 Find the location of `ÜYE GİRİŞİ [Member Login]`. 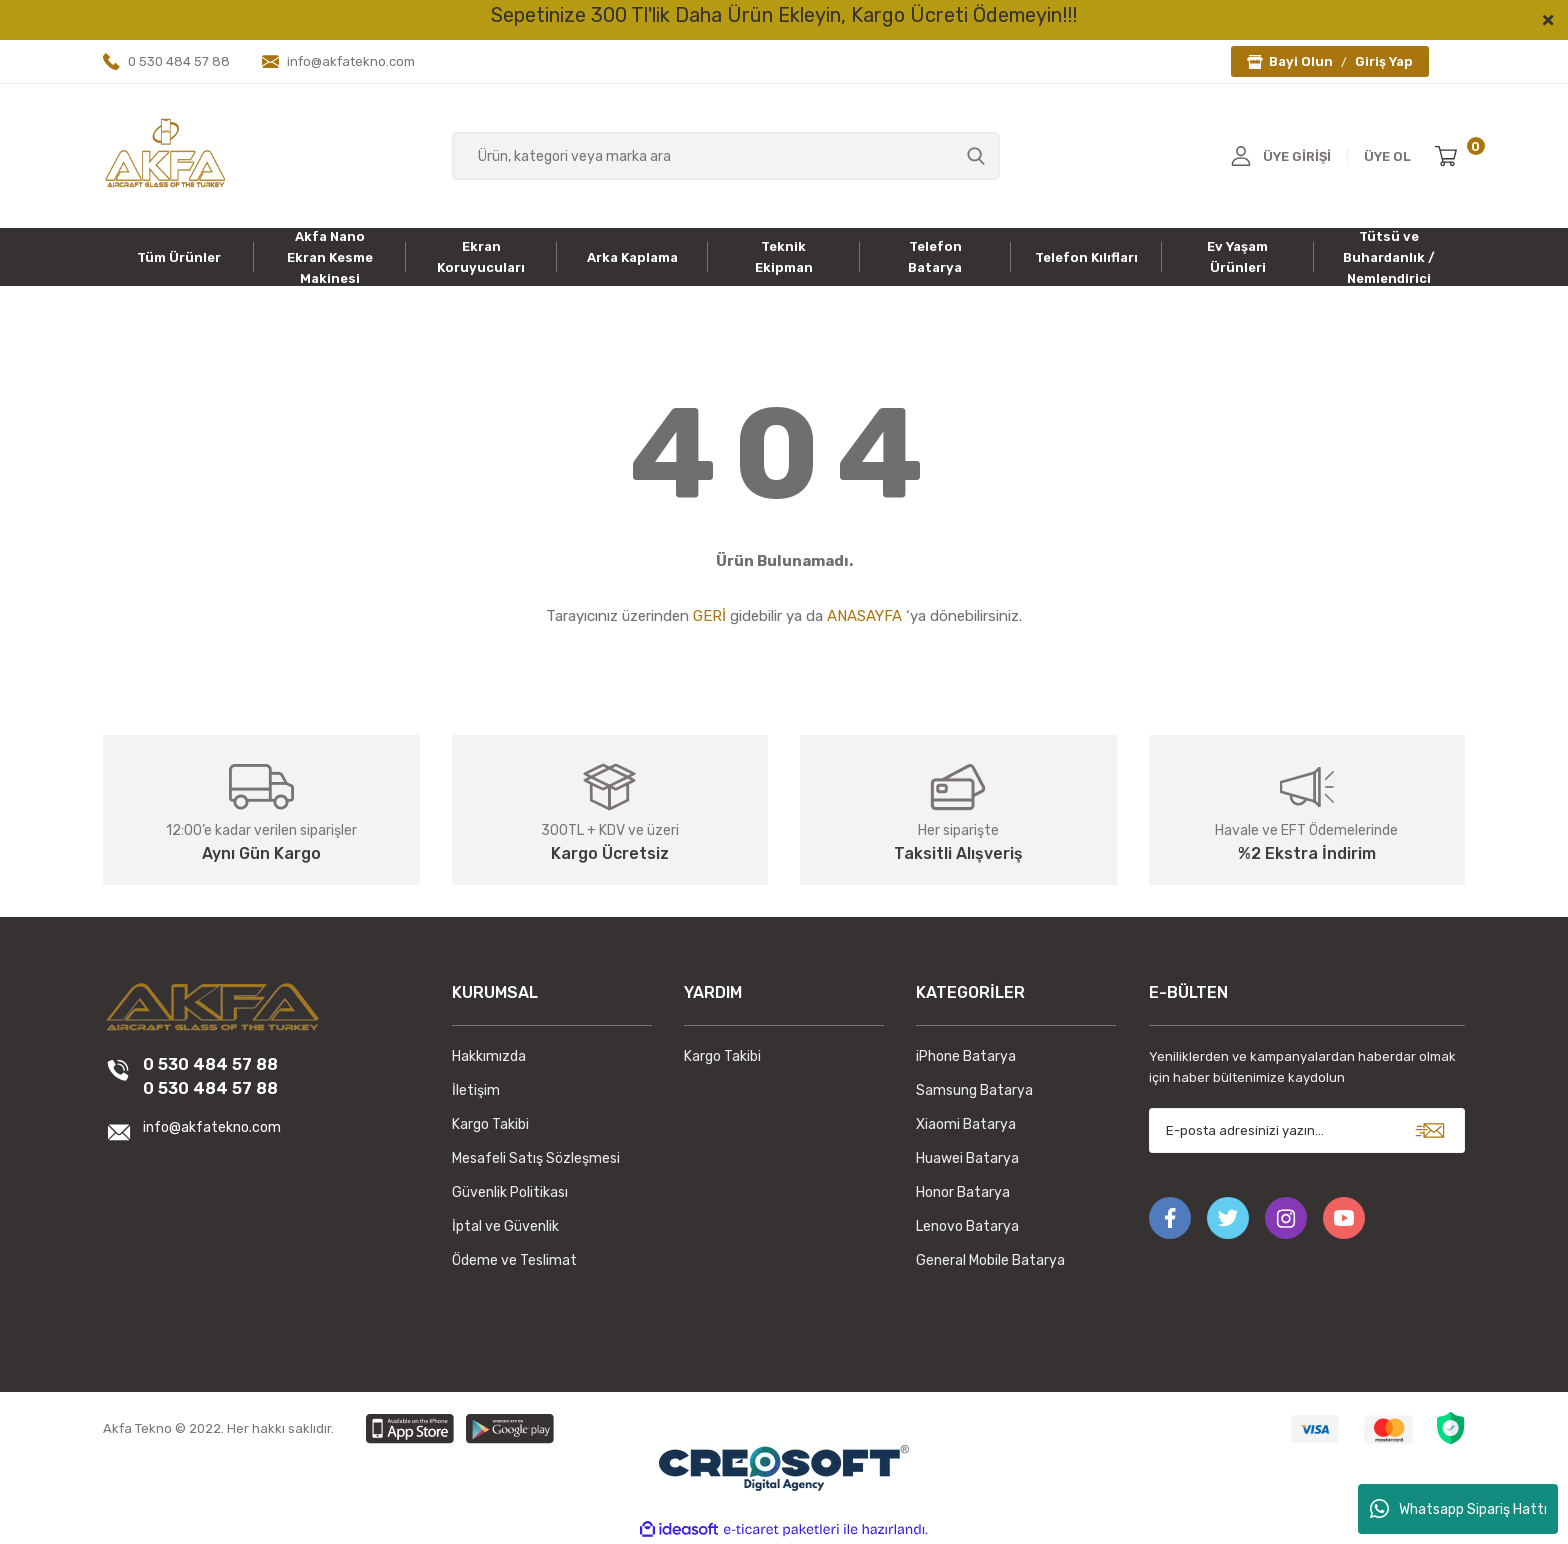

ÜYE GİRİŞİ [Member Login] is located at coordinates (1297, 156).